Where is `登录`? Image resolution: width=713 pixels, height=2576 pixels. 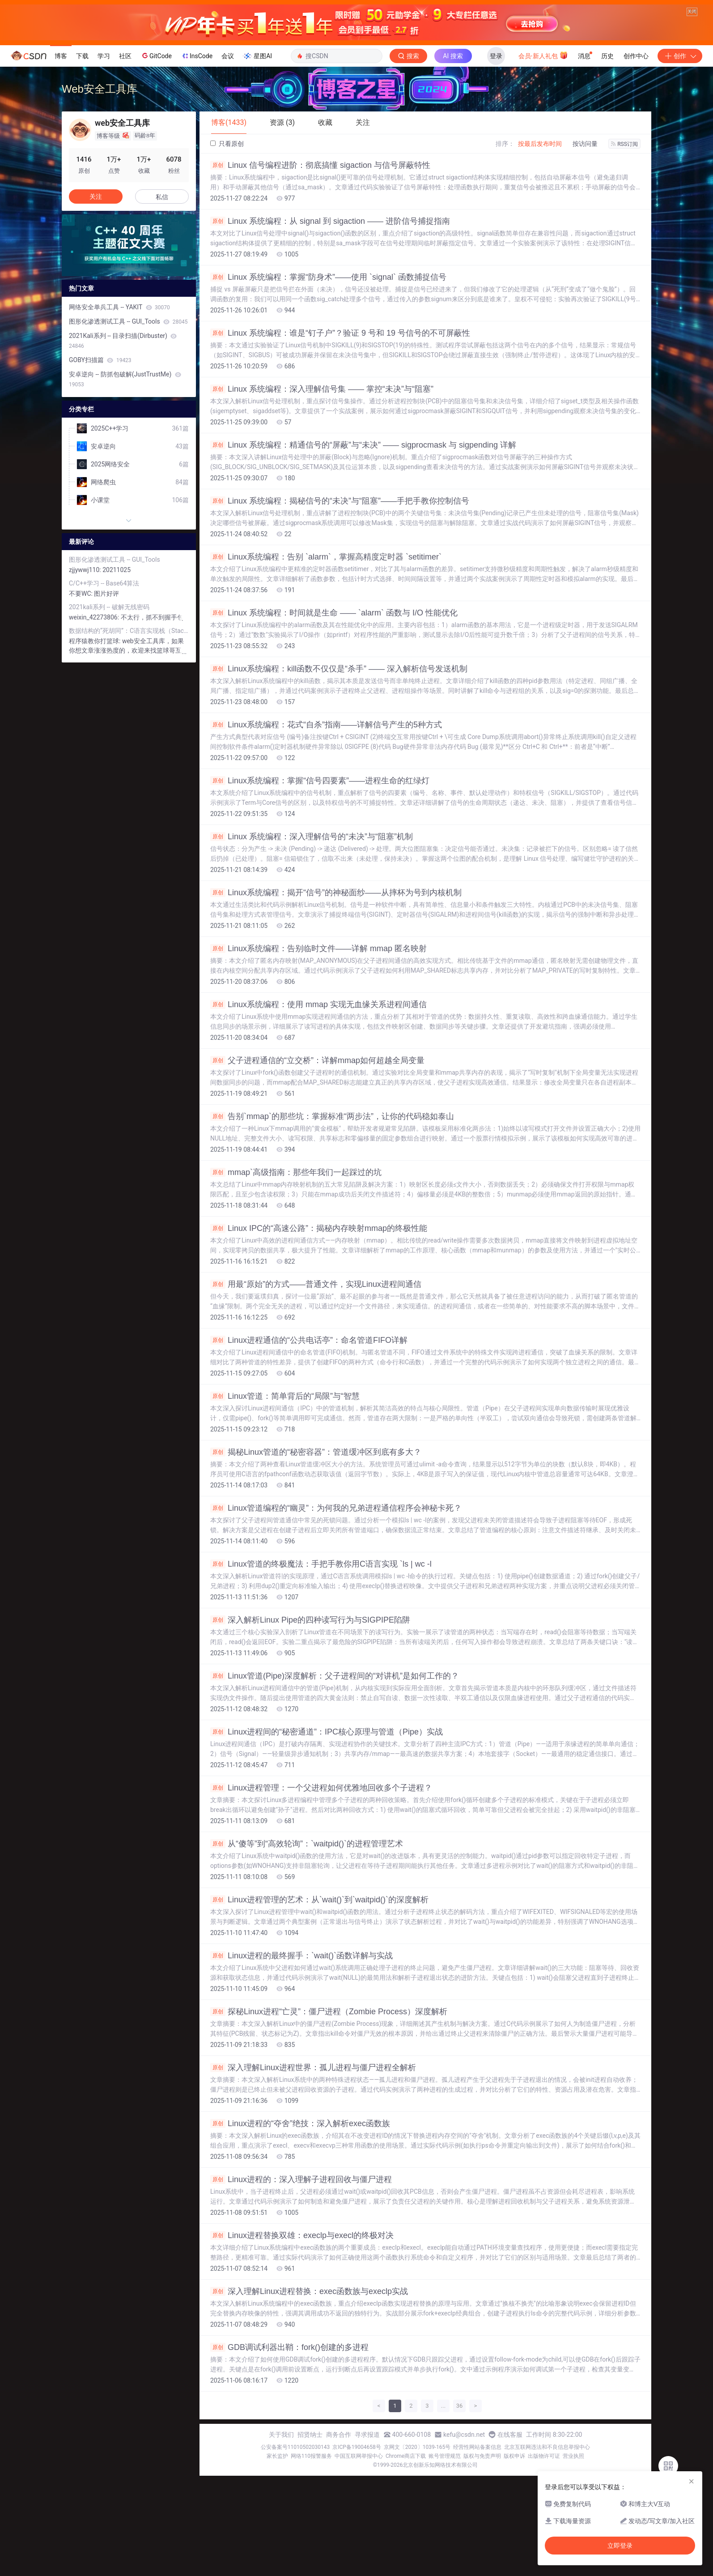 登录 is located at coordinates (496, 156).